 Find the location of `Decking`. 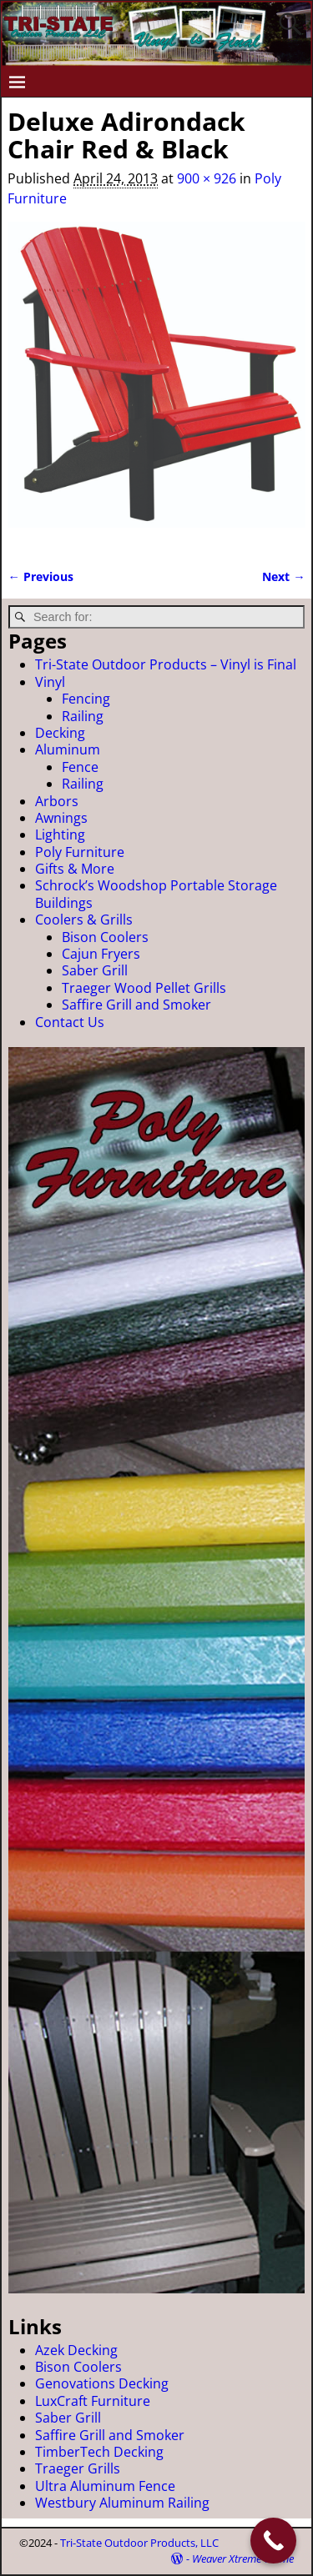

Decking is located at coordinates (60, 733).